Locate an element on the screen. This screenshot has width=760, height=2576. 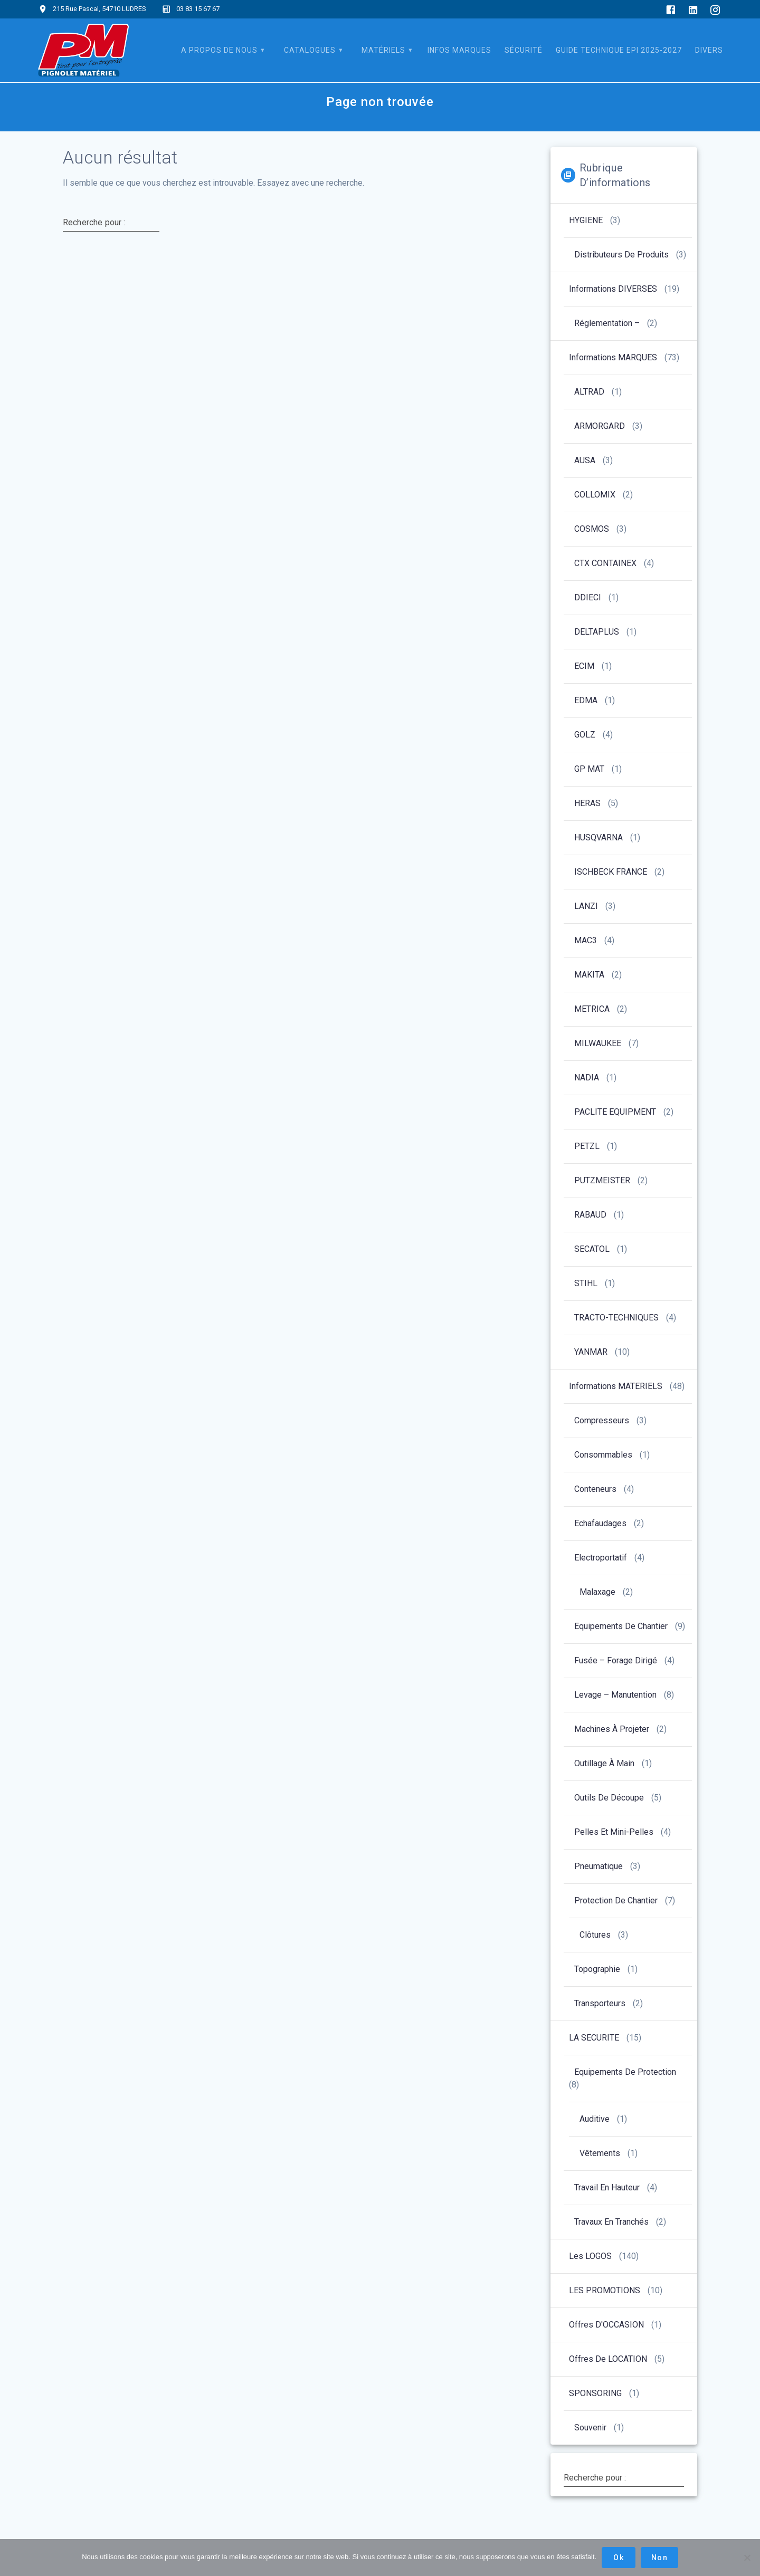
RABAUD is located at coordinates (590, 1215).